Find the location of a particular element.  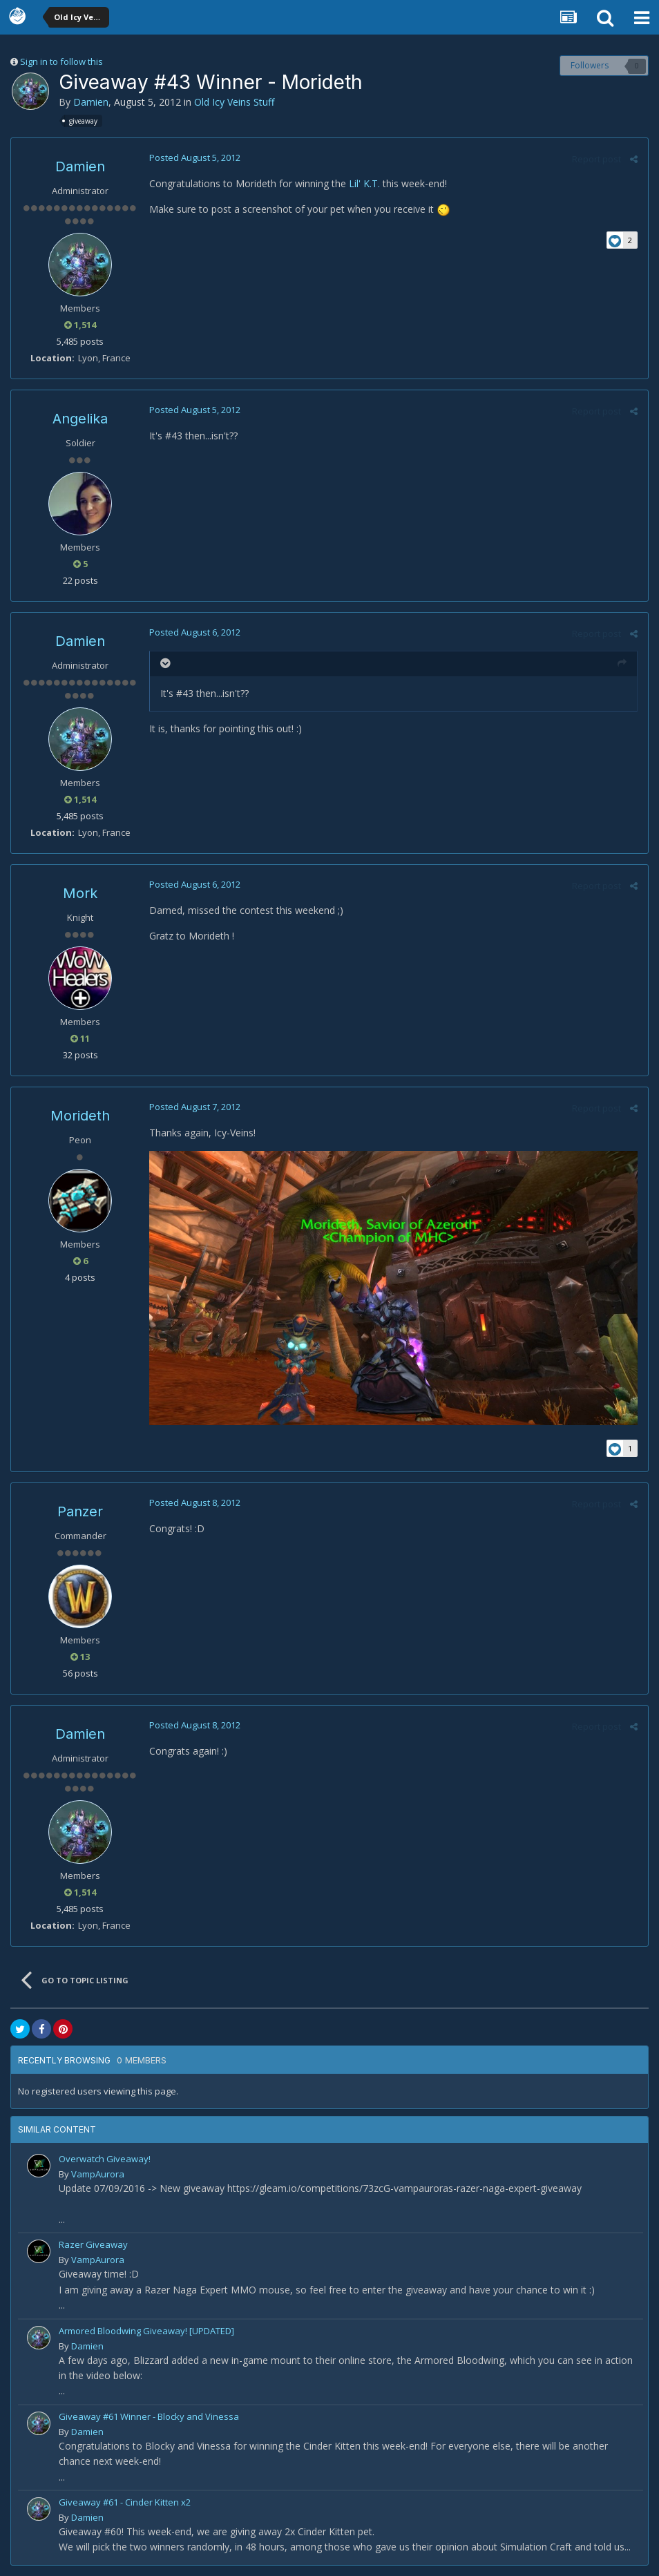

Sign in to follow this is located at coordinates (61, 61).